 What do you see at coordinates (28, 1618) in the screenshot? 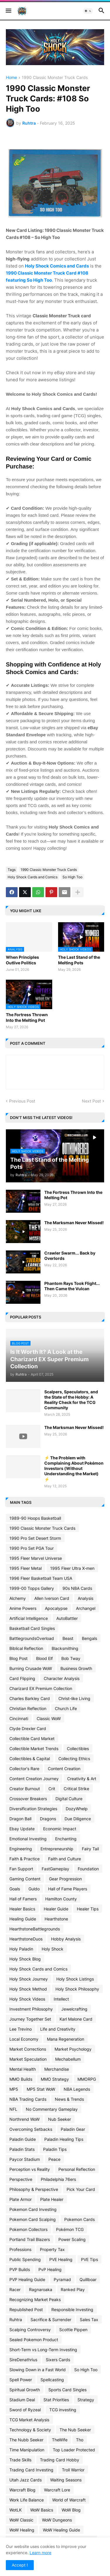
I see `Artificial Intelligence` at bounding box center [28, 1618].